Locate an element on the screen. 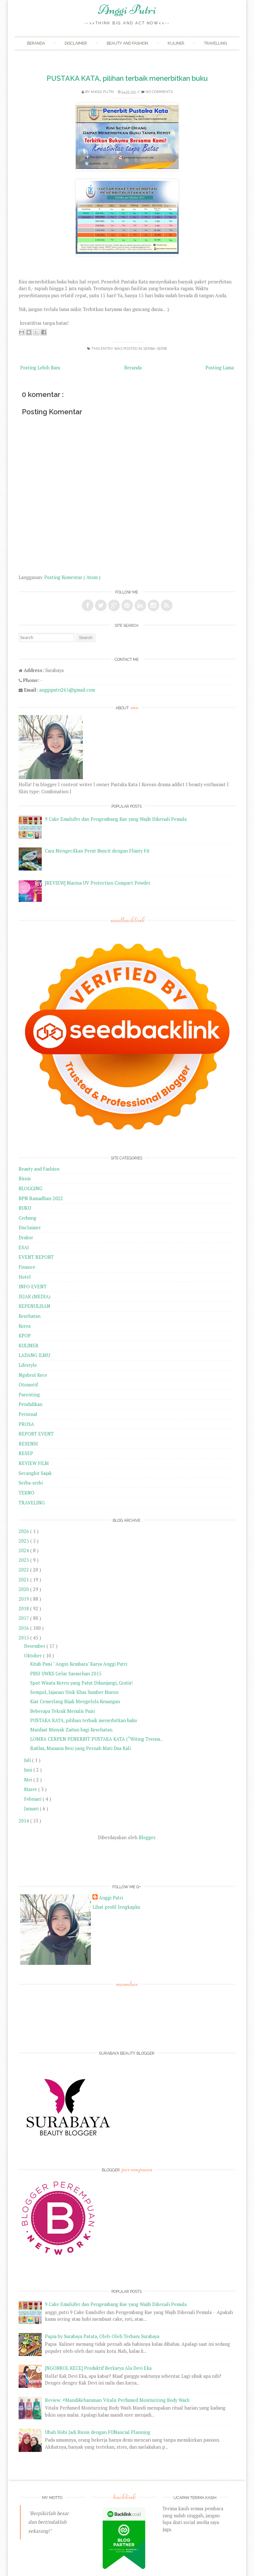 The width and height of the screenshot is (254, 2576). 2026 is located at coordinates (24, 1531).